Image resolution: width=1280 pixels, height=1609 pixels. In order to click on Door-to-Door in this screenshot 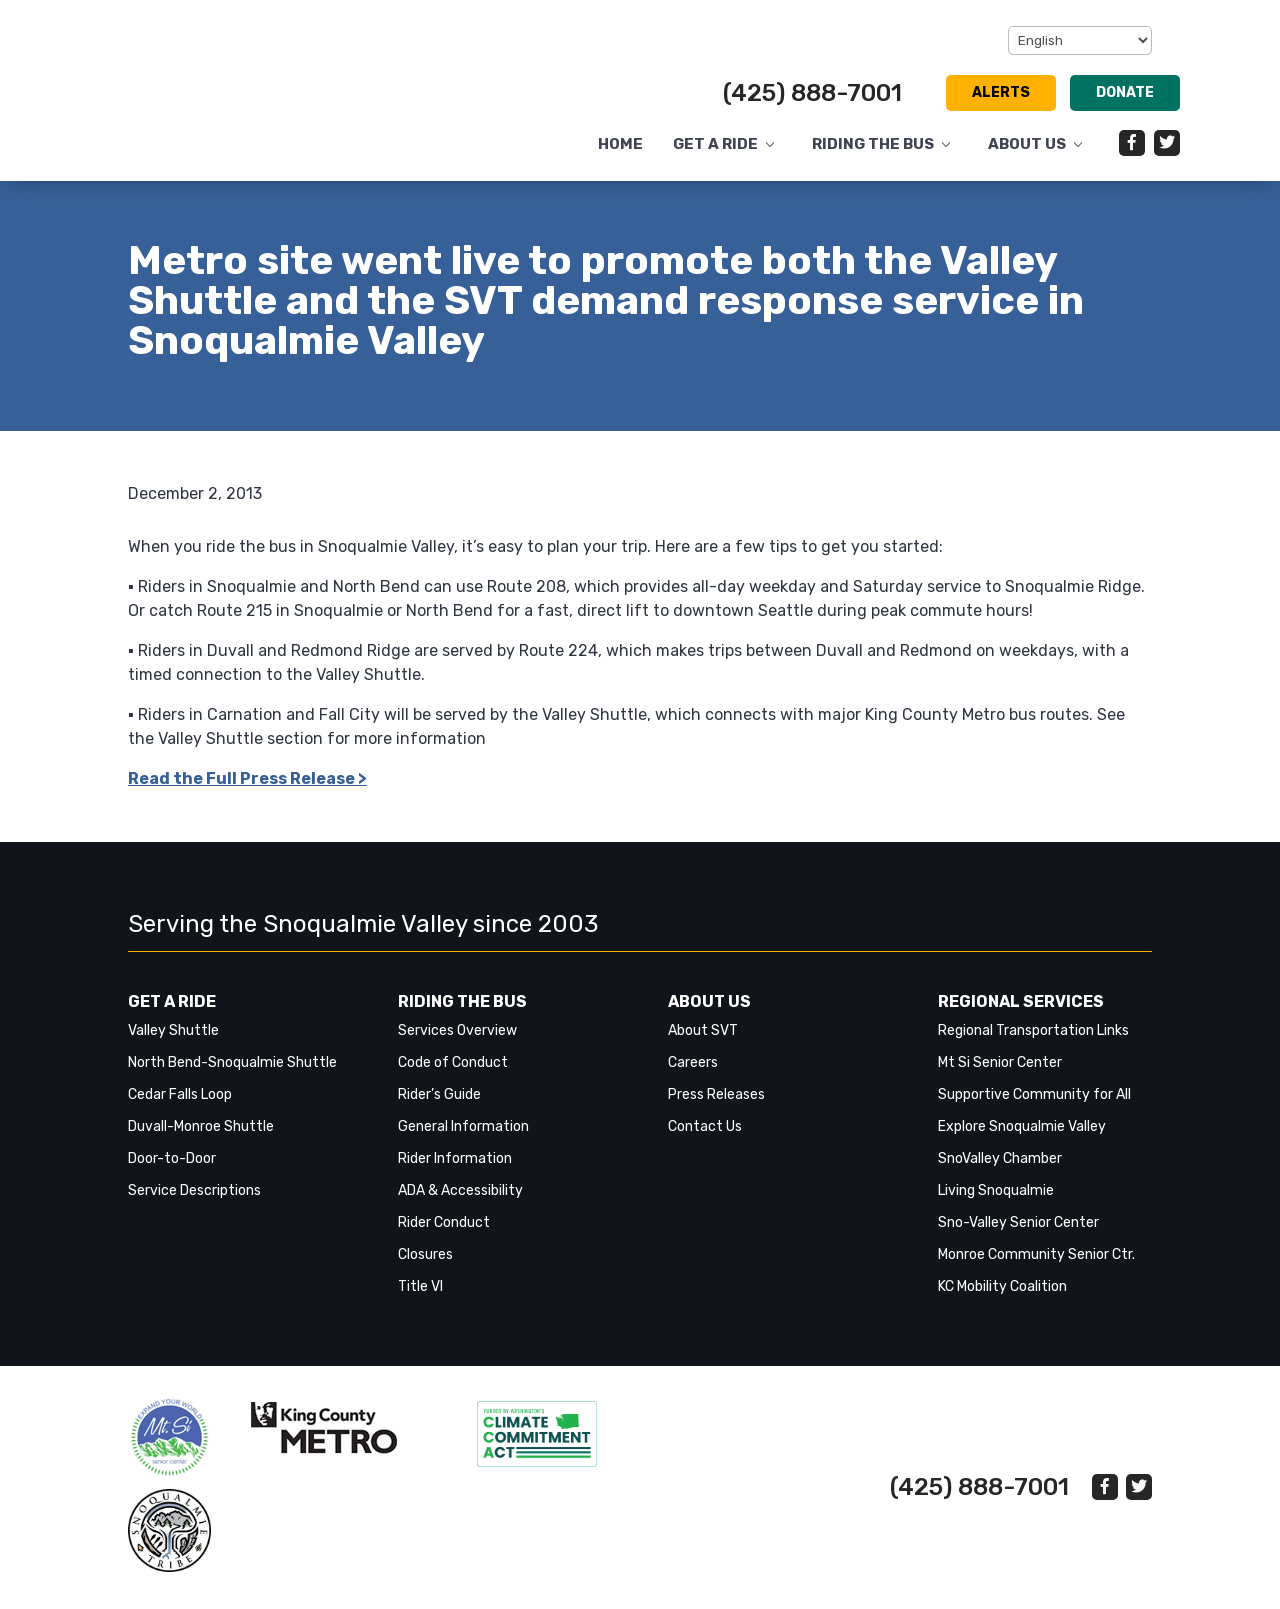, I will do `click(172, 1158)`.